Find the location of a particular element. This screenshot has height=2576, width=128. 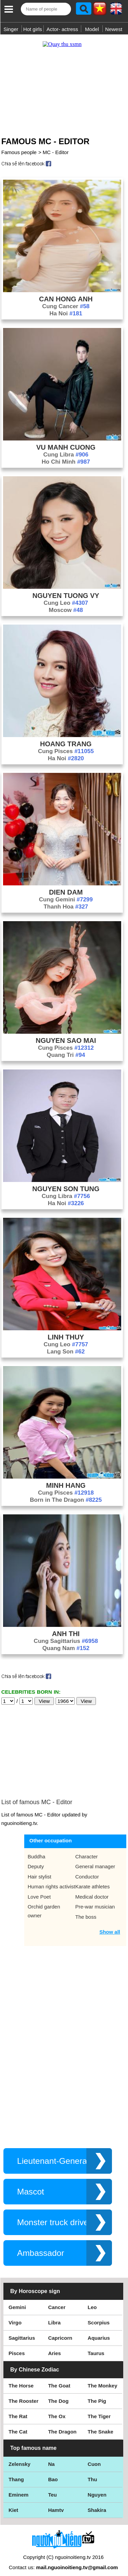

Hoang Trang is located at coordinates (65, 737).